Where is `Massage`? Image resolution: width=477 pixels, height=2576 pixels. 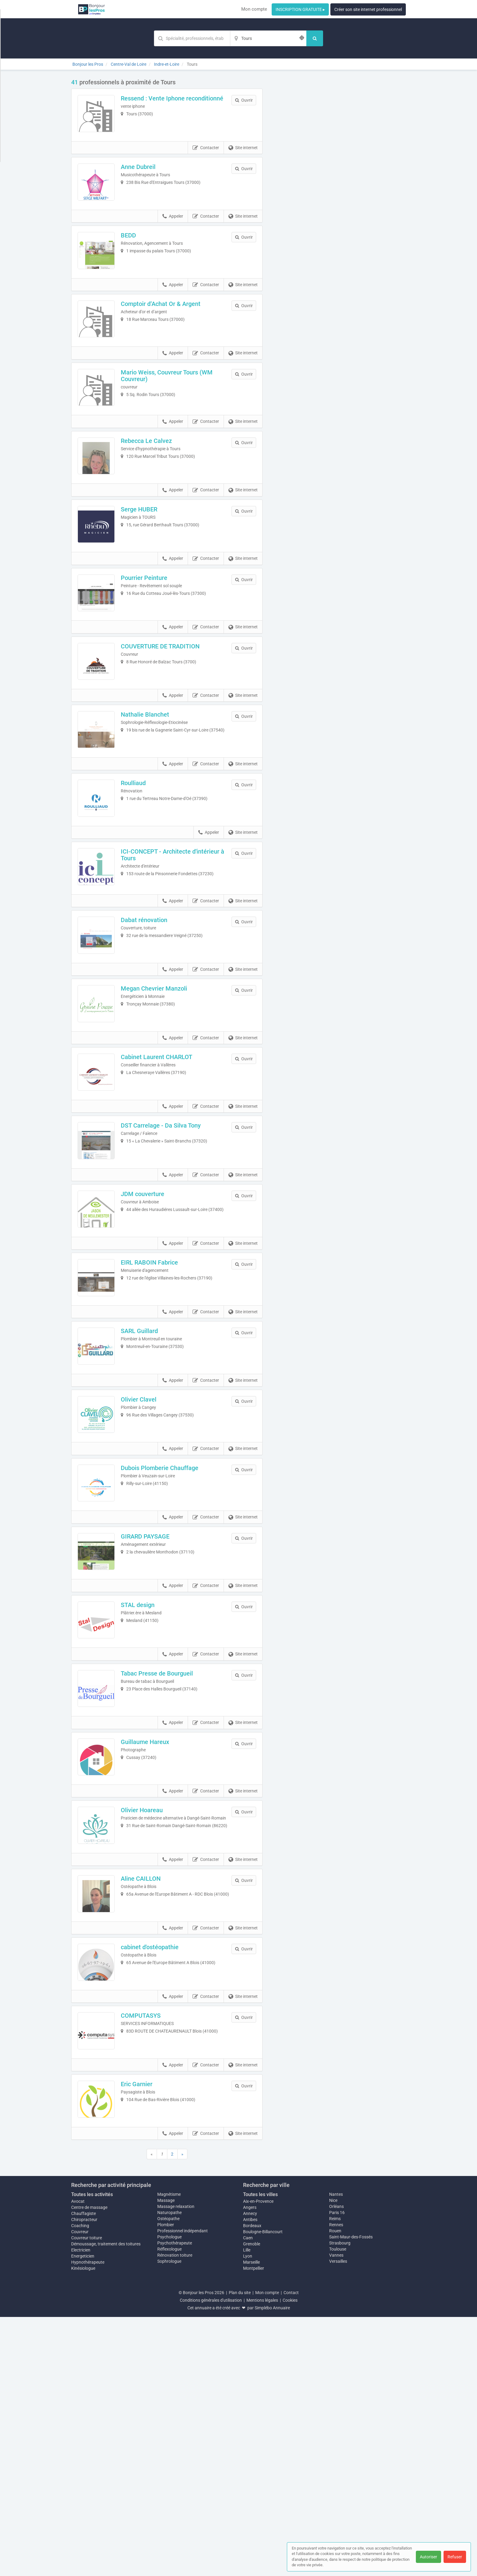
Massage is located at coordinates (166, 2459).